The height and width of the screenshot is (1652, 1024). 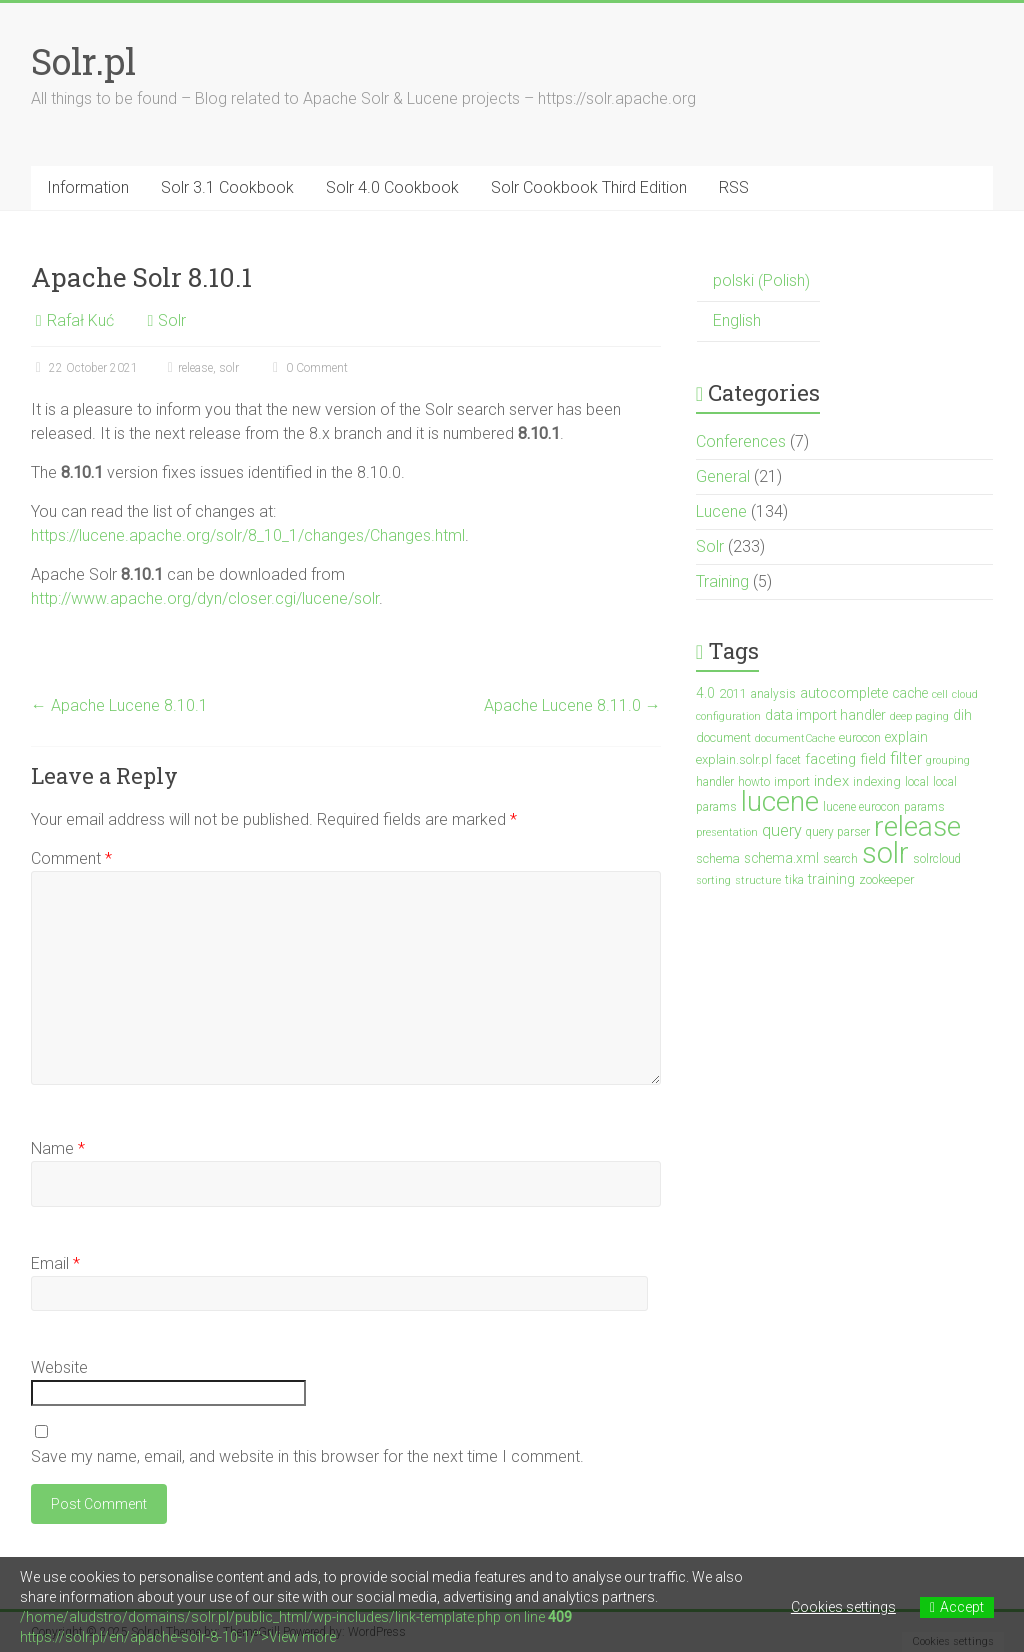 What do you see at coordinates (840, 859) in the screenshot?
I see `search [search (3 items)]` at bounding box center [840, 859].